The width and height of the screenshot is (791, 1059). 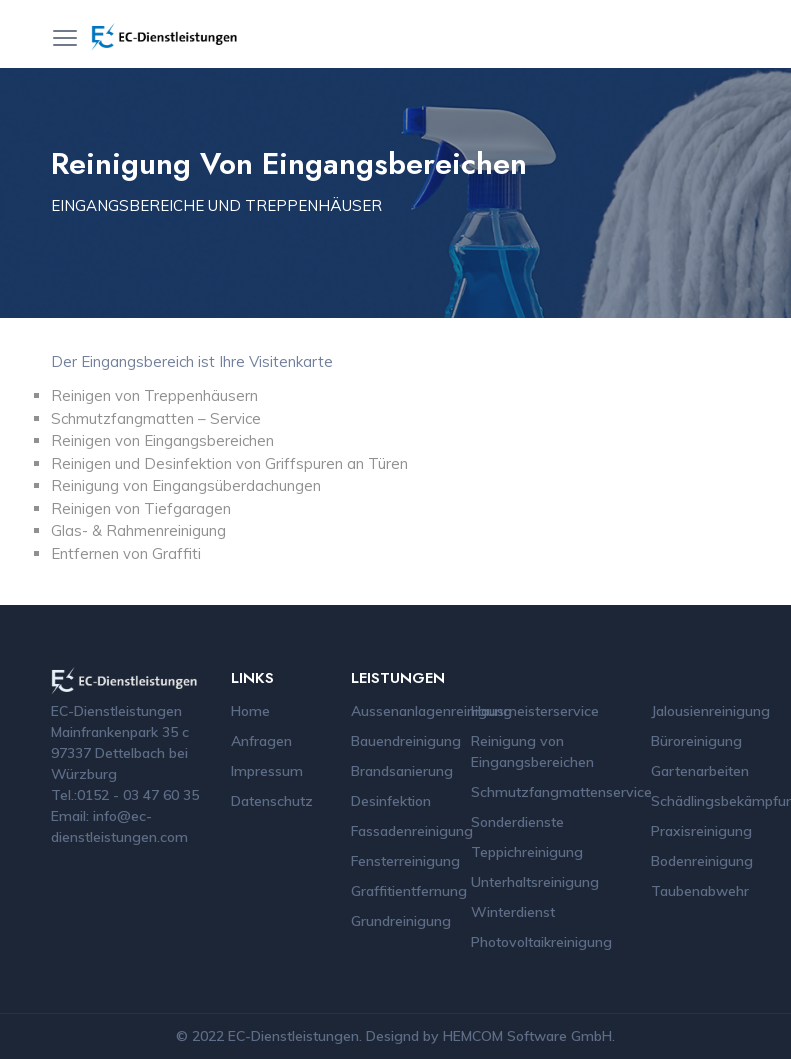 What do you see at coordinates (527, 852) in the screenshot?
I see `Teppichreinigung` at bounding box center [527, 852].